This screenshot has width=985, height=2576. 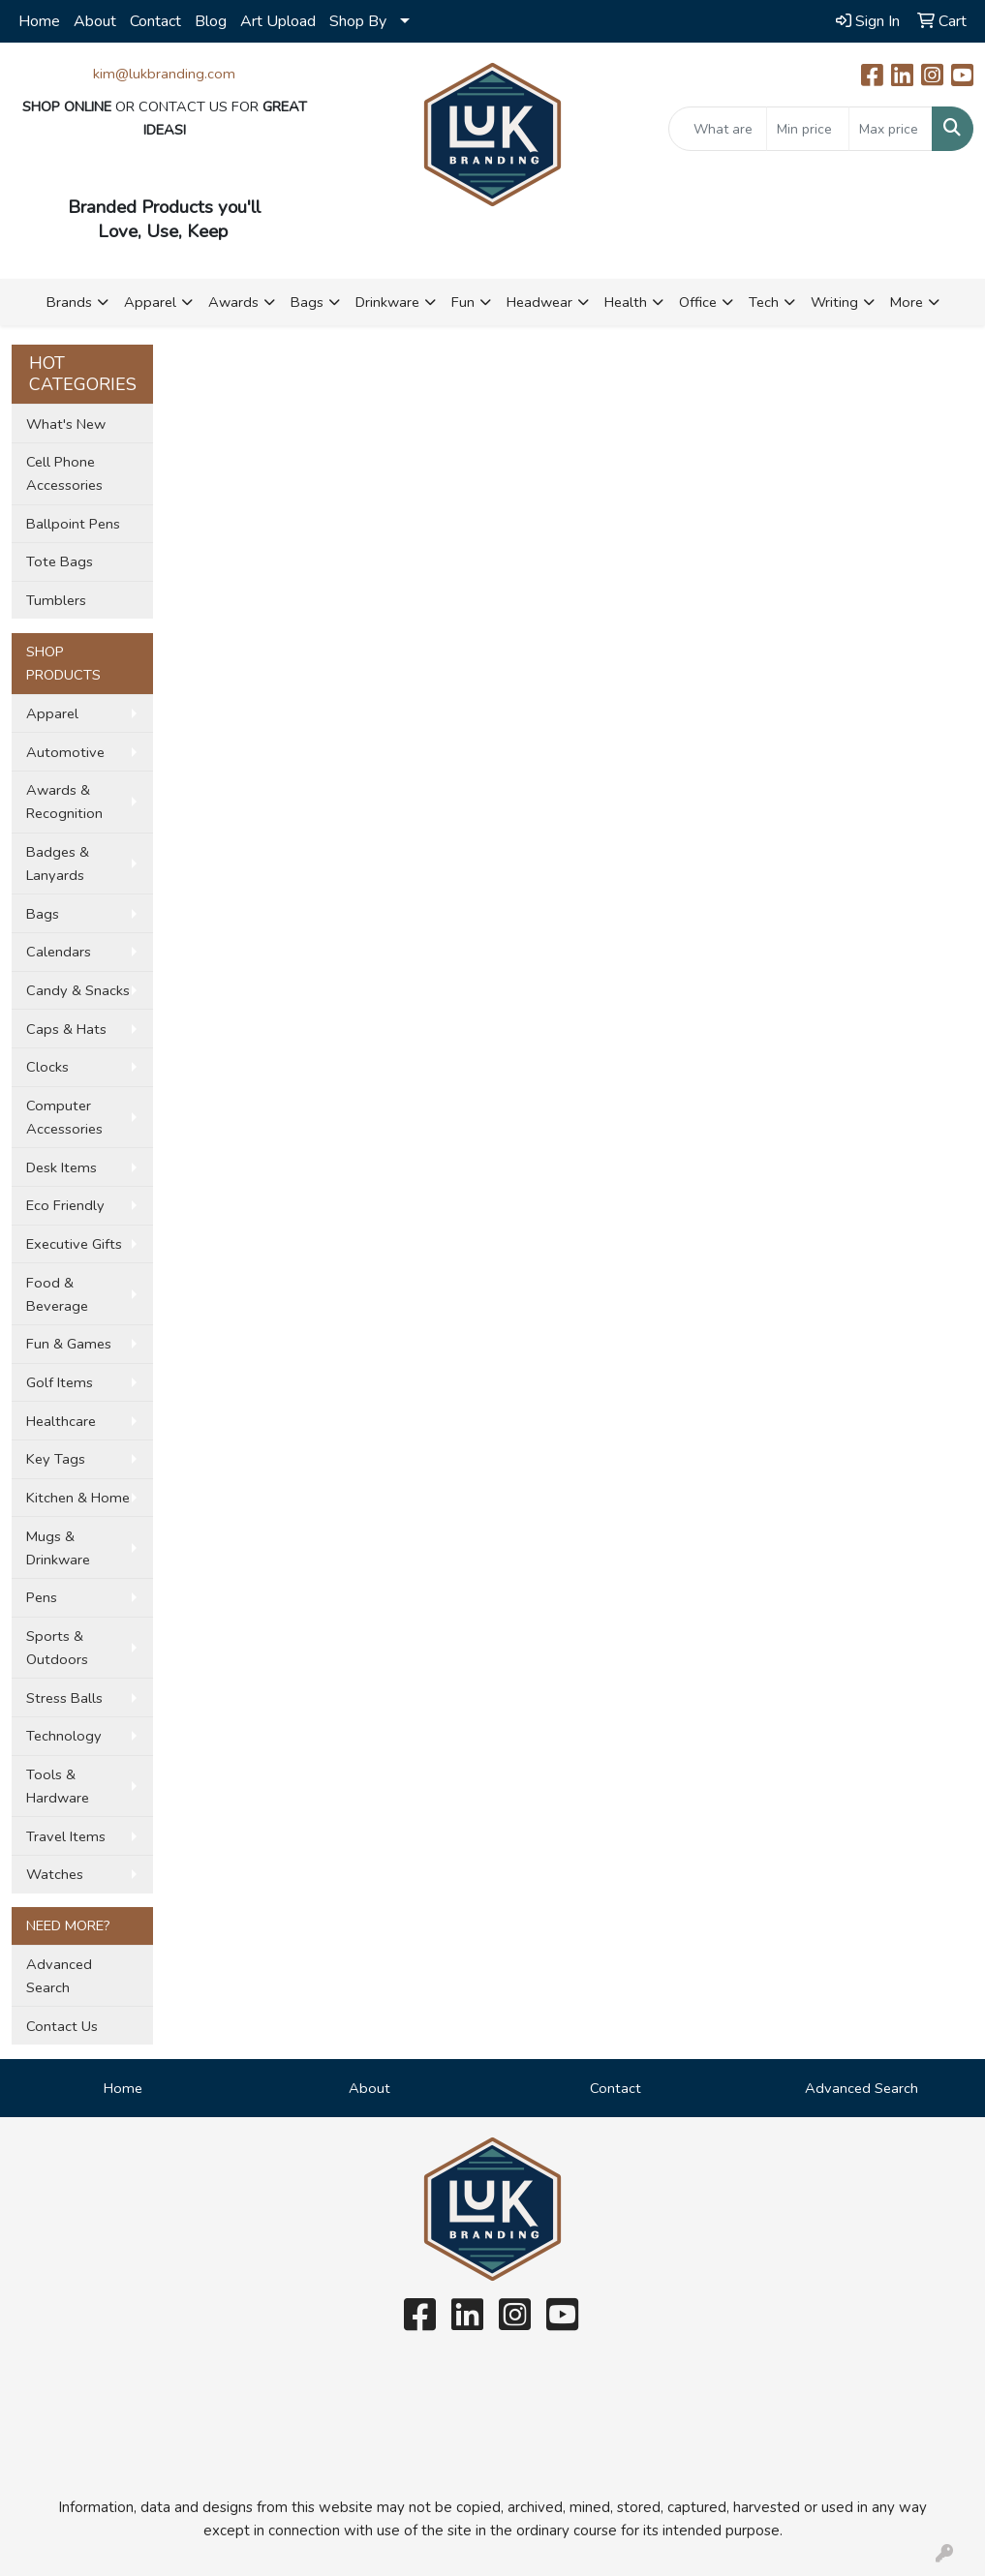 I want to click on Tools & Hardware, so click(x=57, y=1786).